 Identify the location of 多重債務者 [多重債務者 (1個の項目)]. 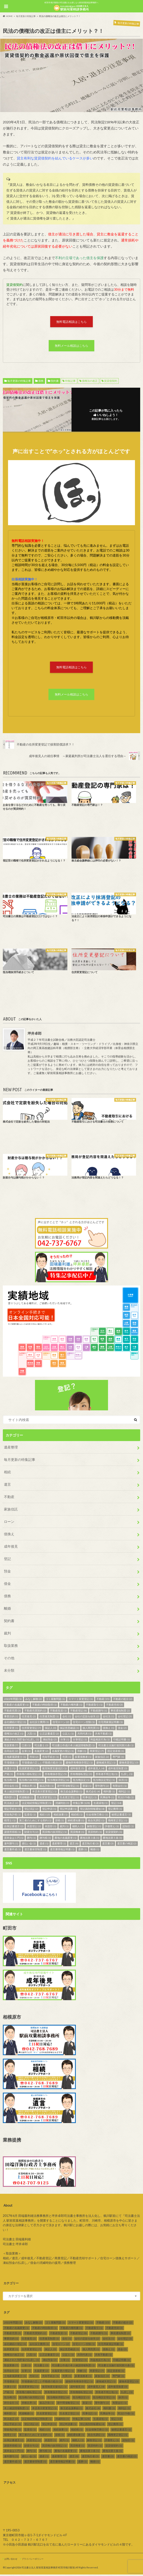
(83, 1758).